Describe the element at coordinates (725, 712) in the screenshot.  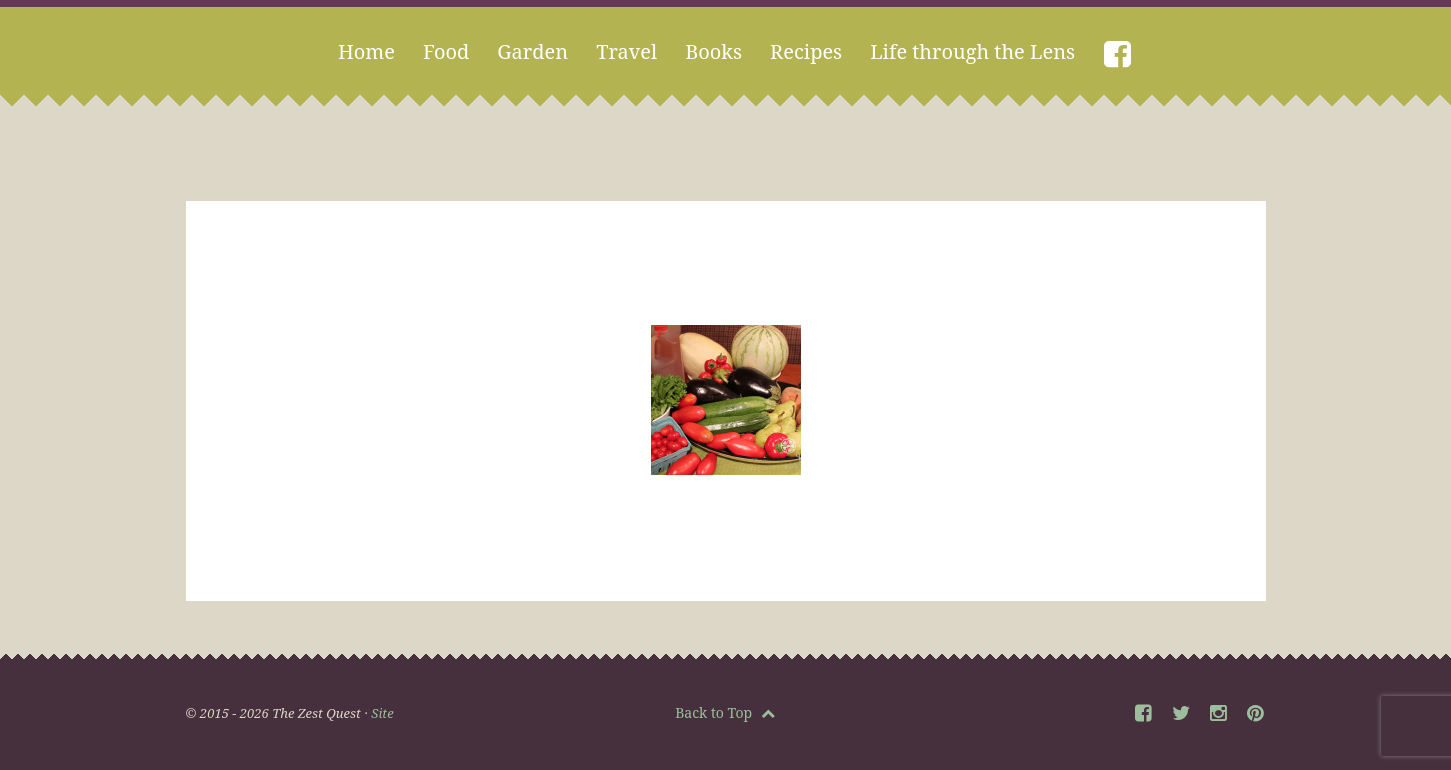
I see `Back to Top` at that location.